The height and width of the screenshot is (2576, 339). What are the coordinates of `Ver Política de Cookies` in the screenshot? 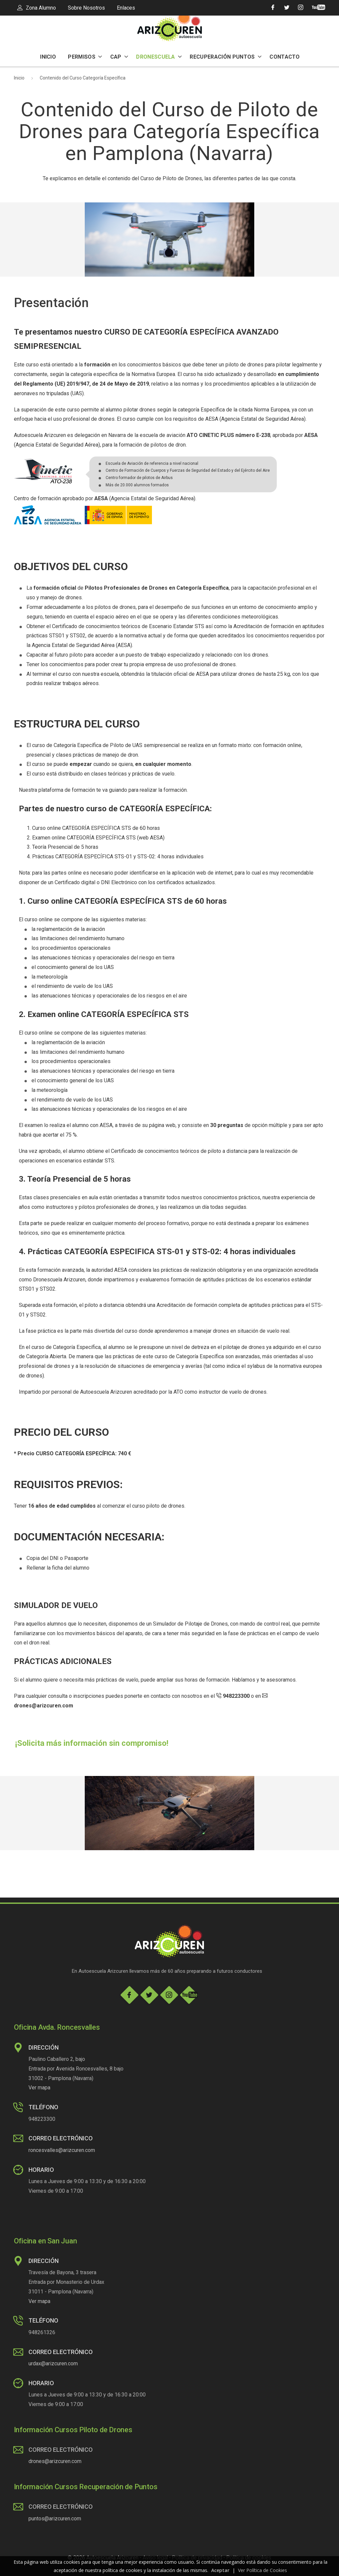 It's located at (262, 2570).